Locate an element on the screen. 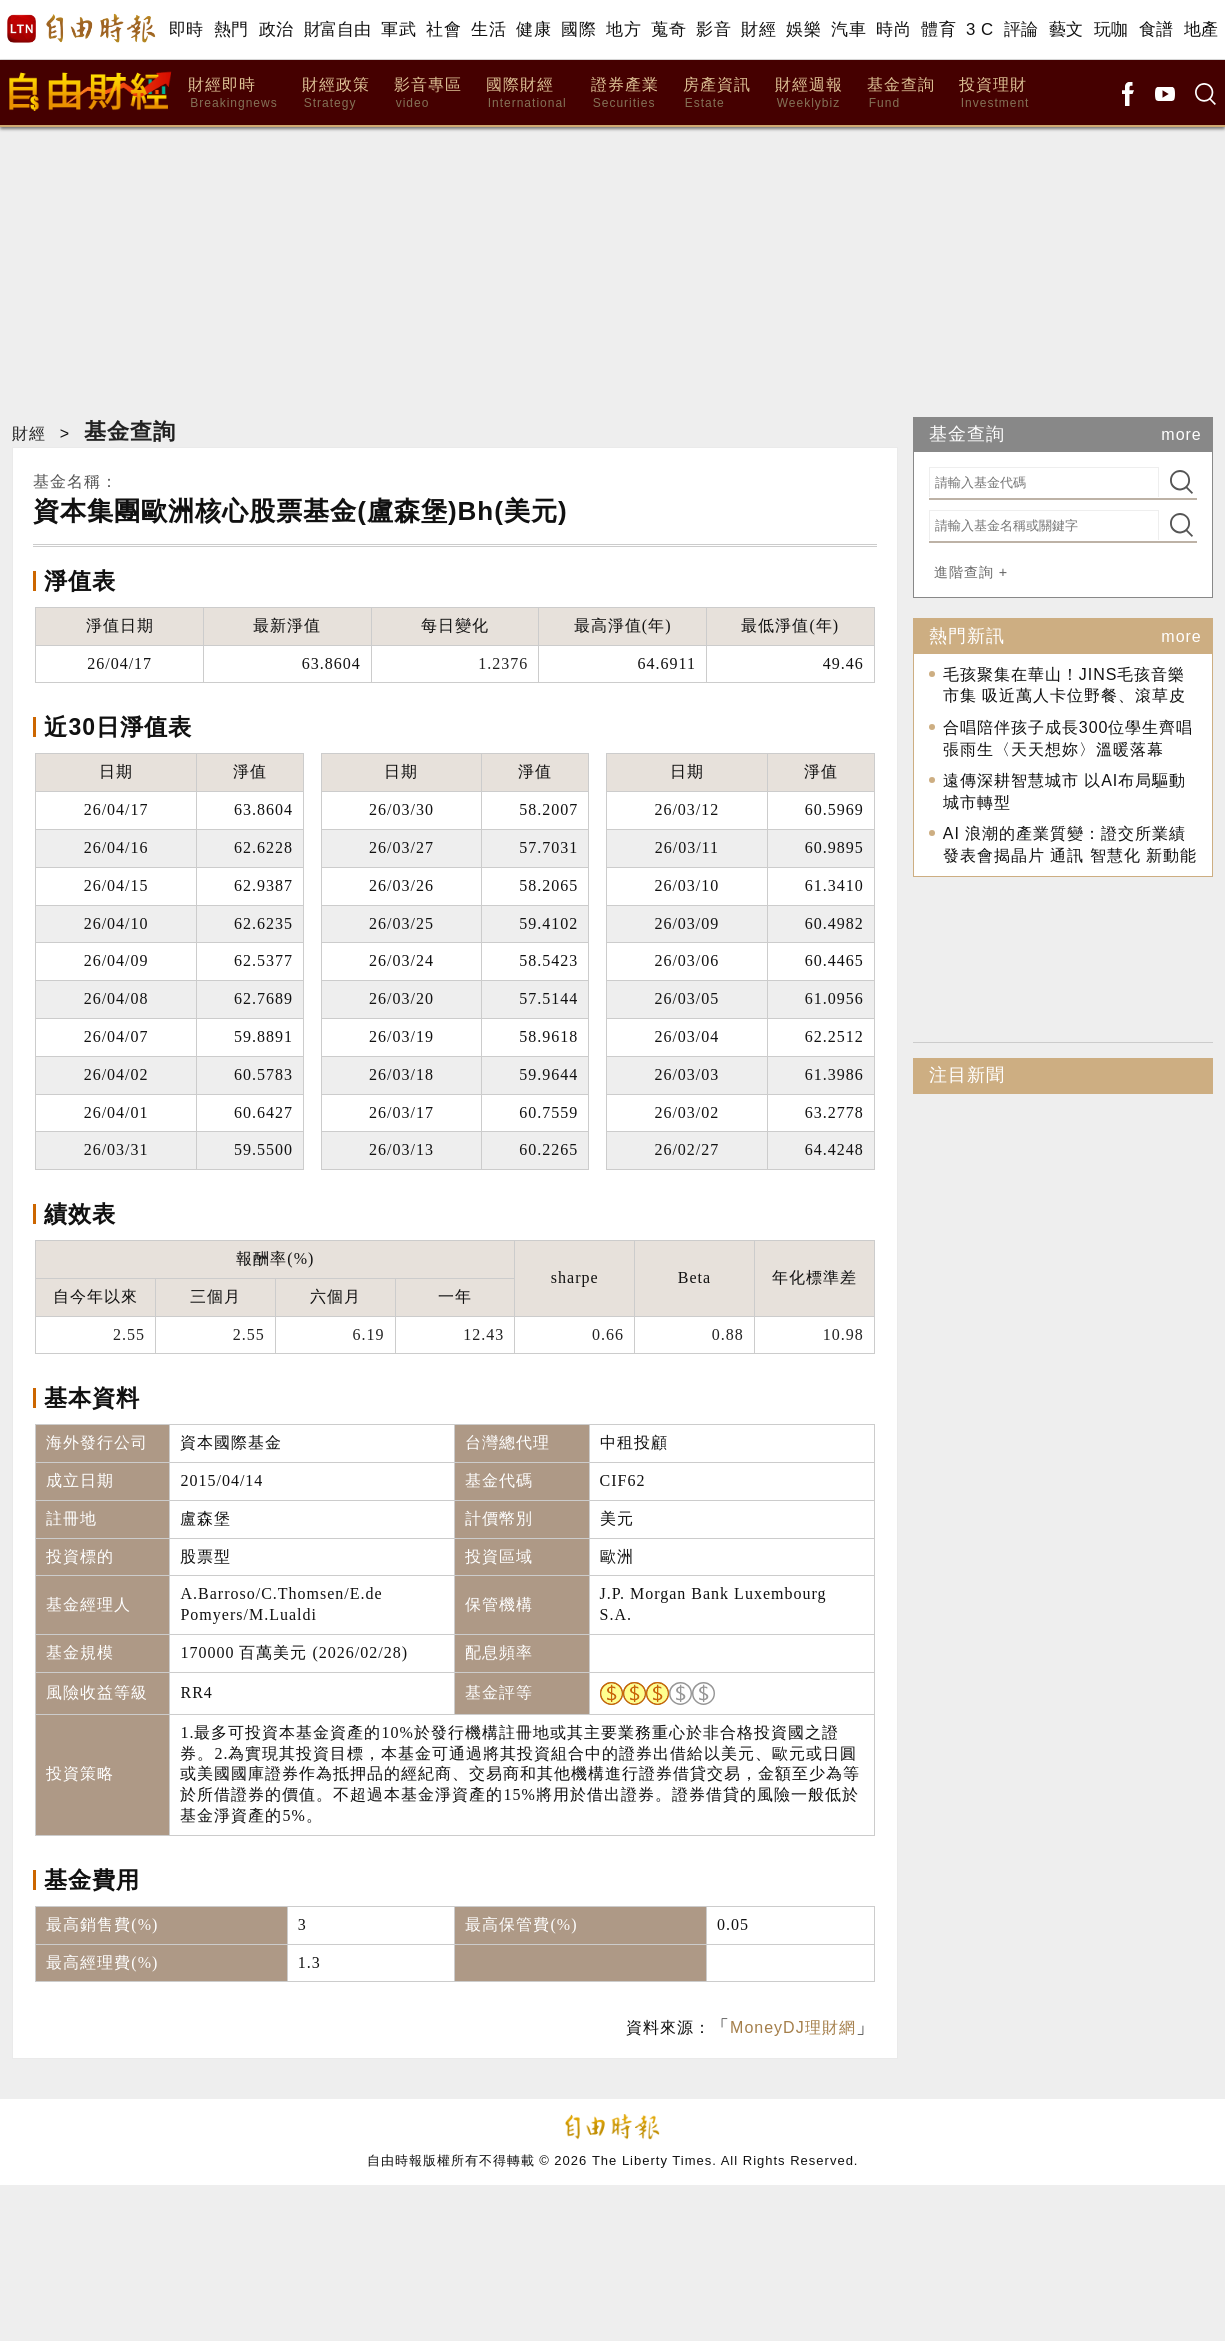  財富自由 is located at coordinates (337, 29).